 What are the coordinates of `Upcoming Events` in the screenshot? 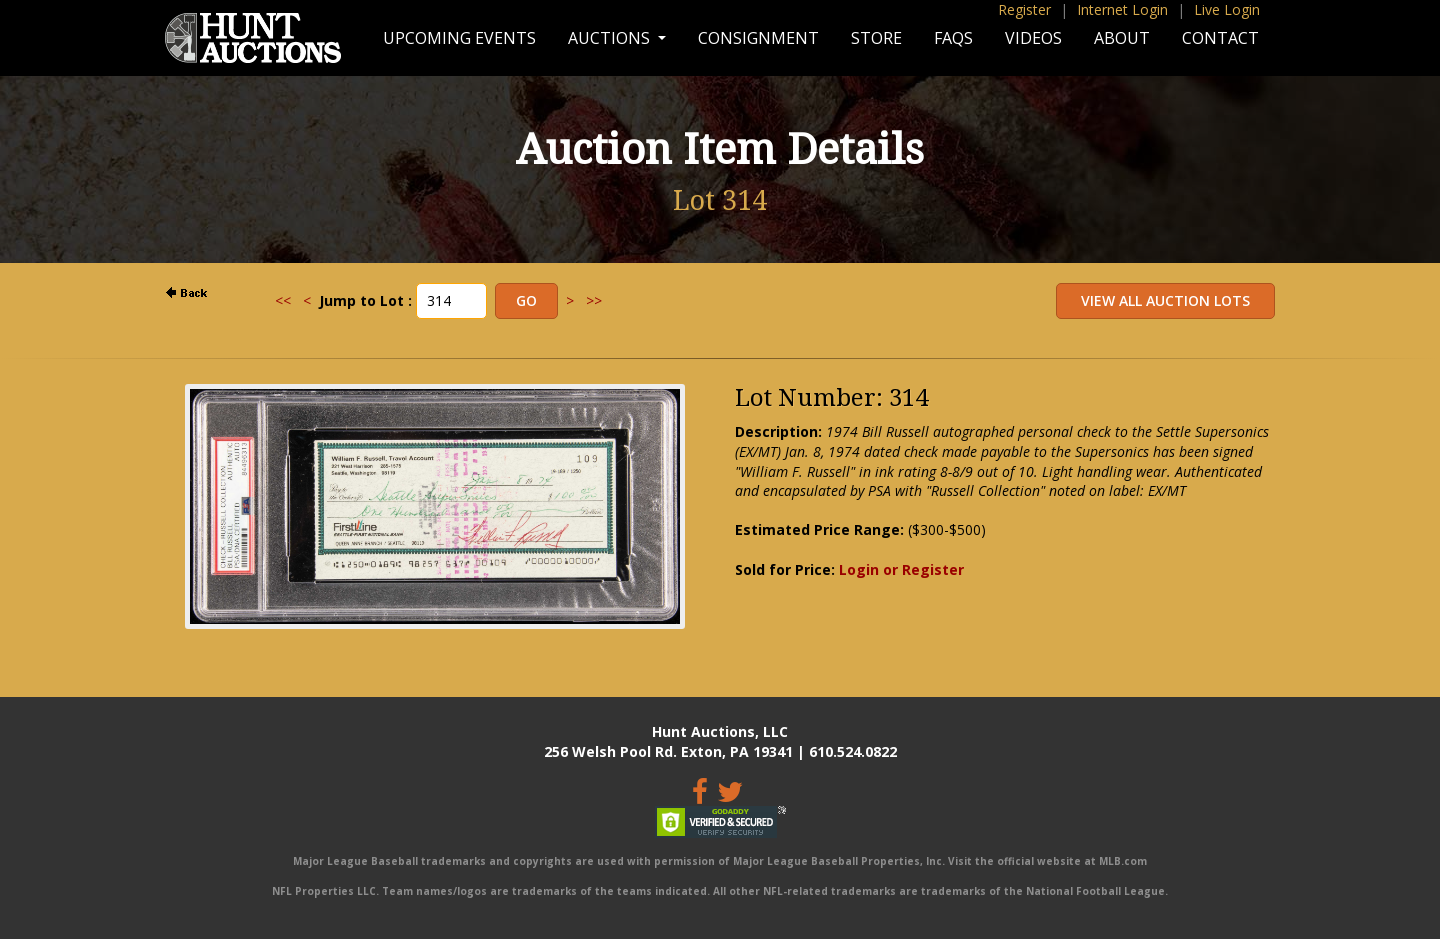 It's located at (459, 38).